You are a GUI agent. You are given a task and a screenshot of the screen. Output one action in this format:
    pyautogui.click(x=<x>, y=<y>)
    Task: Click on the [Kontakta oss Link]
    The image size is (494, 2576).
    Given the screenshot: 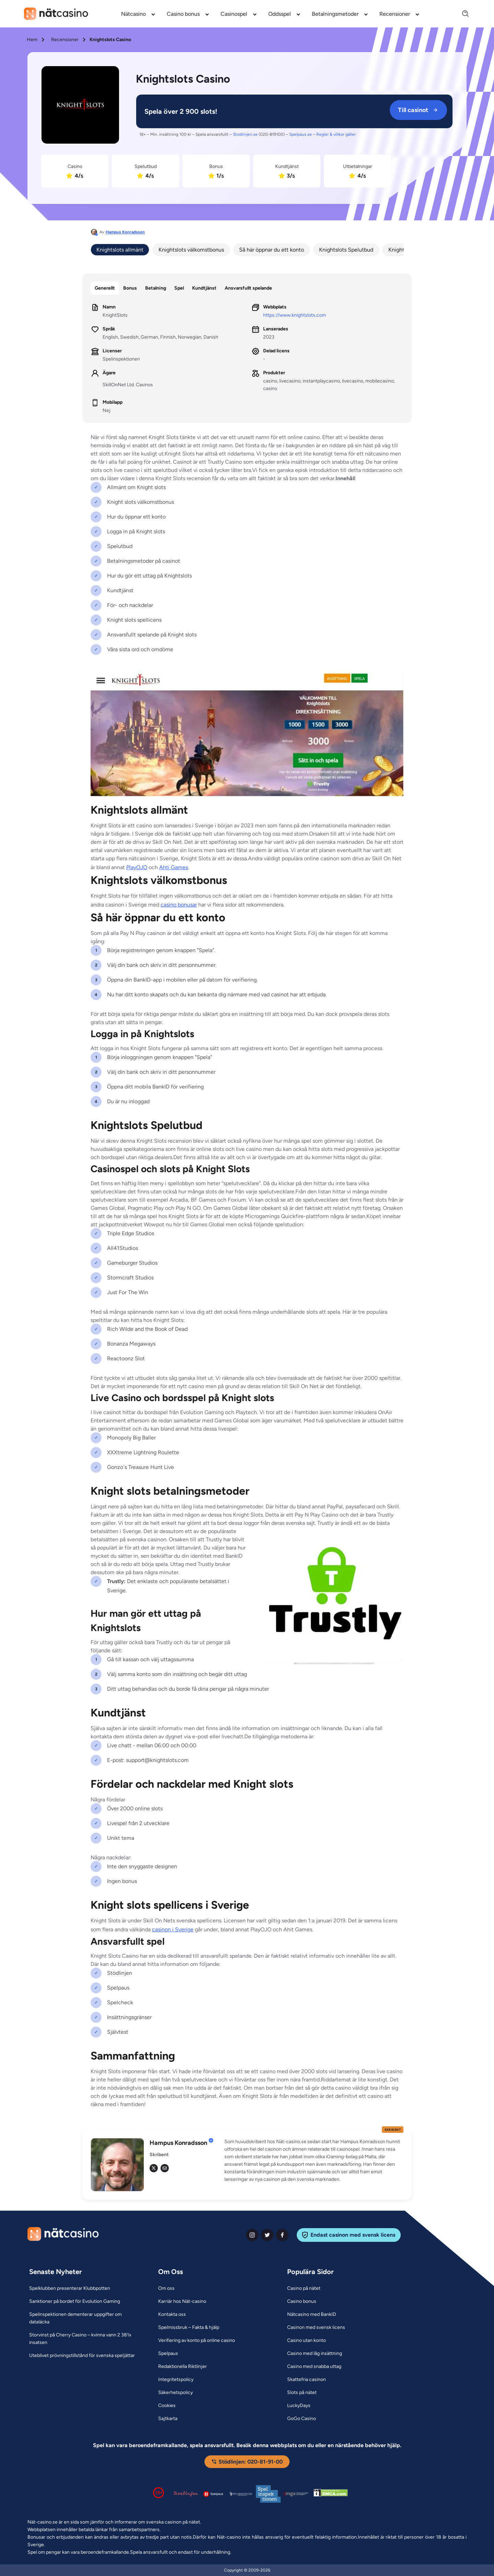 What is the action you would take?
    pyautogui.click(x=172, y=2314)
    